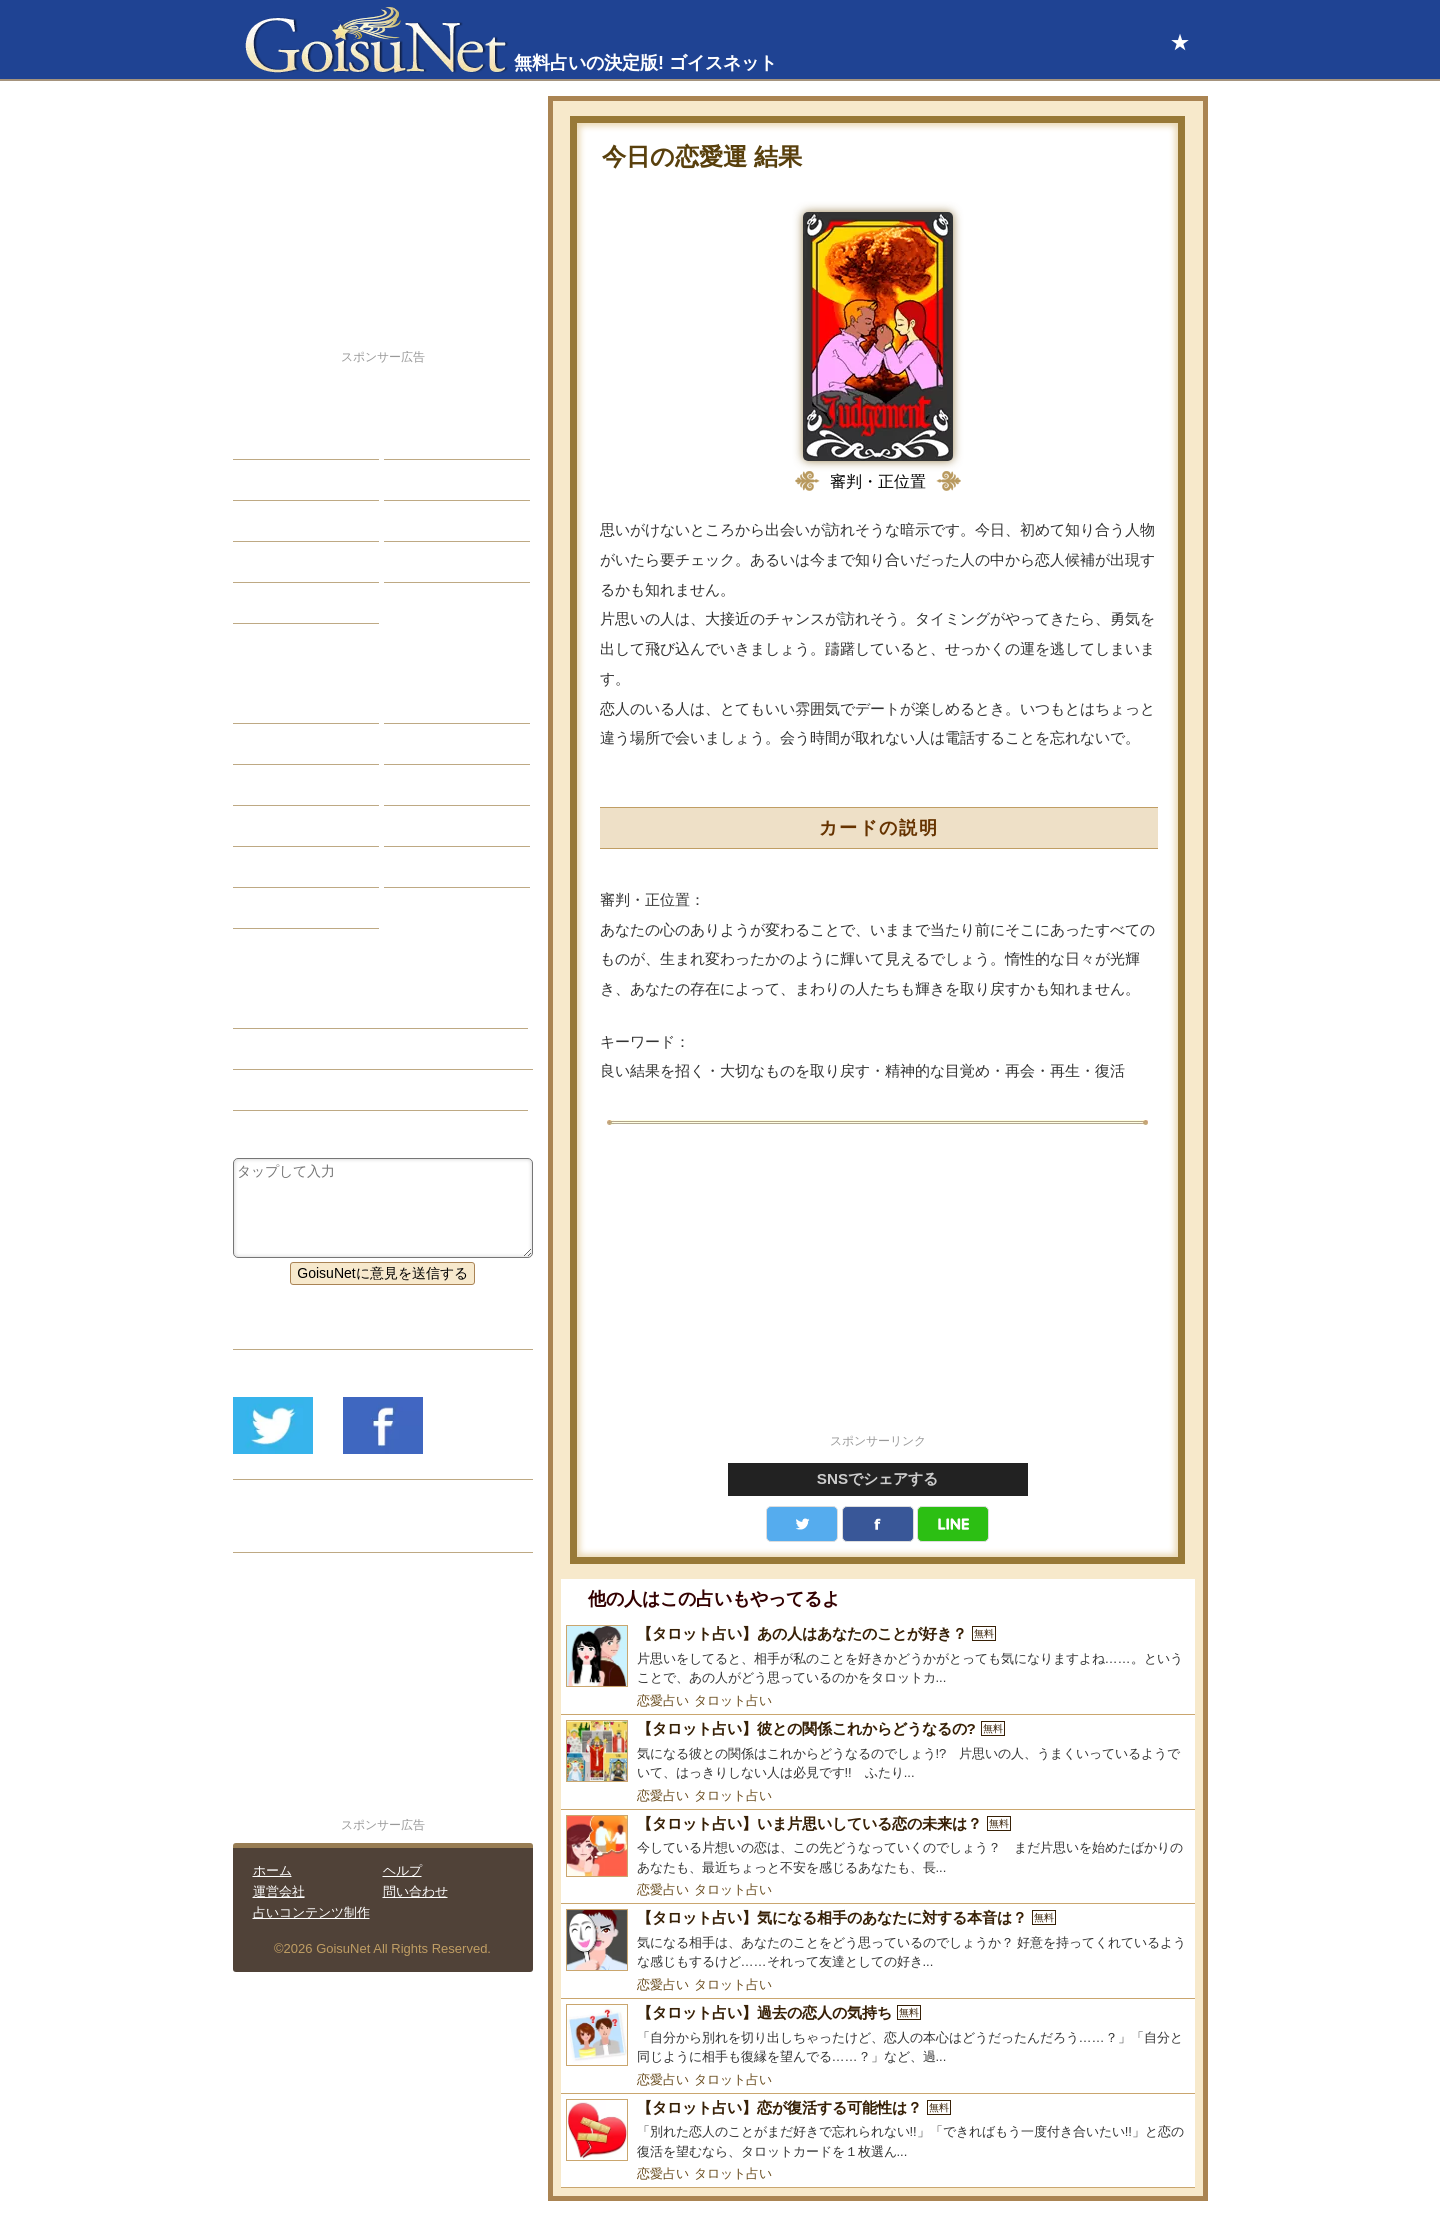  What do you see at coordinates (420, 826) in the screenshot?
I see `コラム` at bounding box center [420, 826].